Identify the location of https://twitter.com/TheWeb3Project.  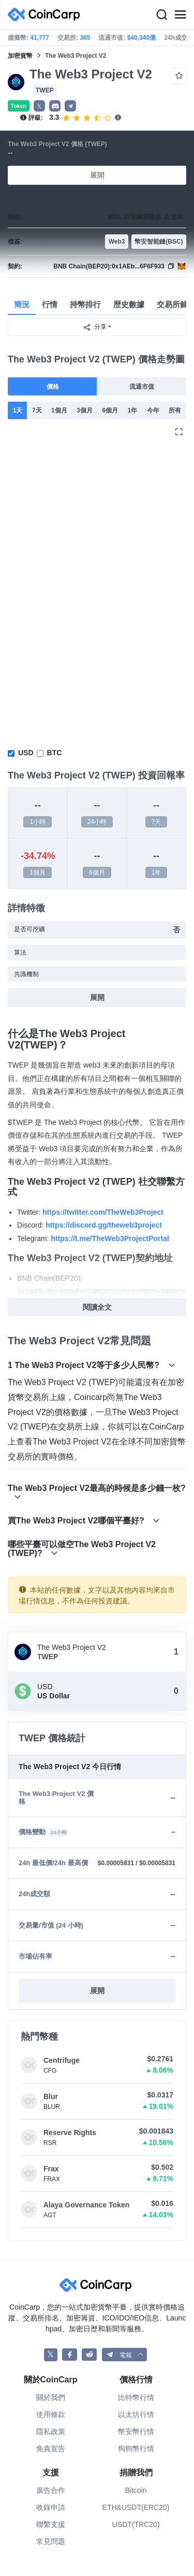
(102, 1212).